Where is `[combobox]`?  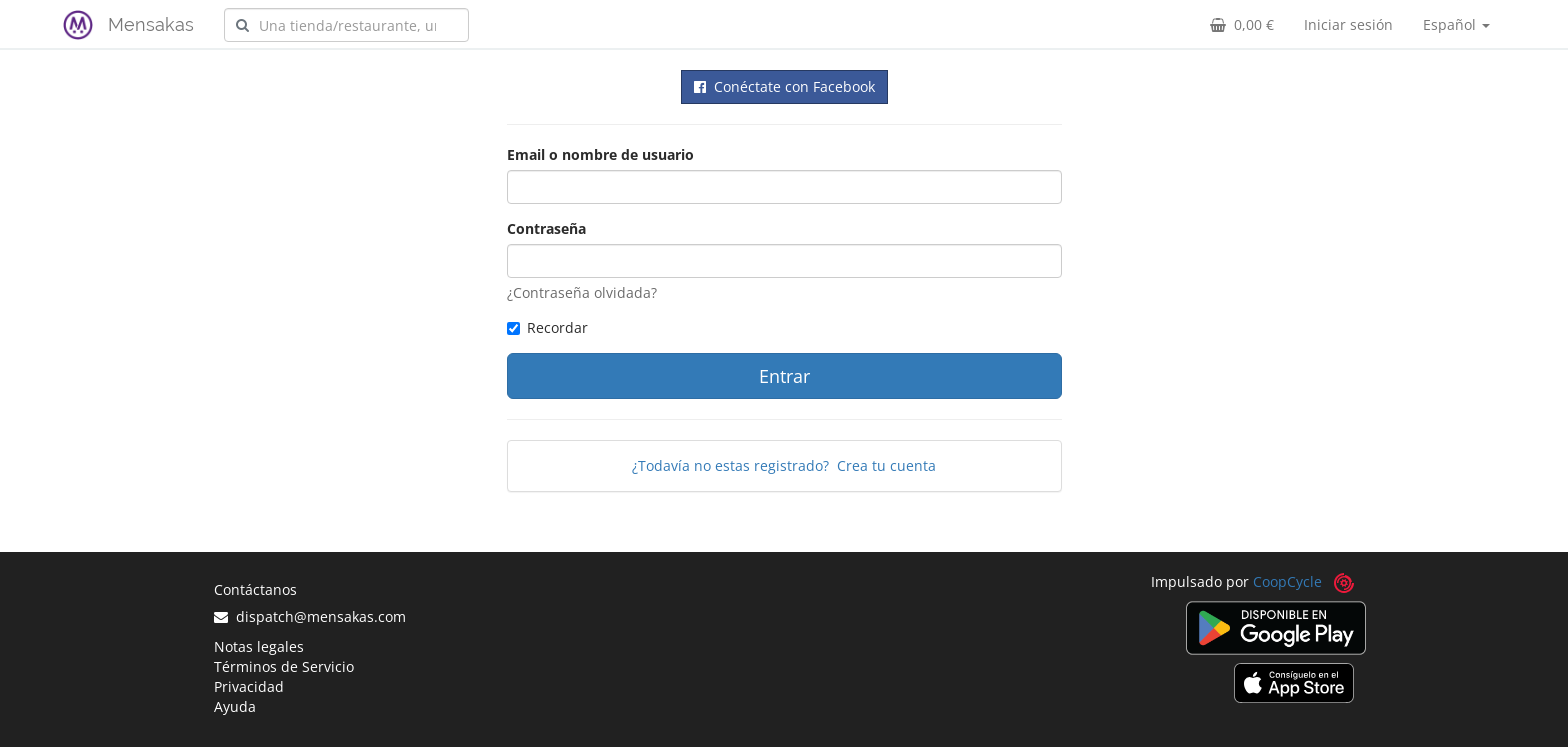 [combobox] is located at coordinates (346, 25).